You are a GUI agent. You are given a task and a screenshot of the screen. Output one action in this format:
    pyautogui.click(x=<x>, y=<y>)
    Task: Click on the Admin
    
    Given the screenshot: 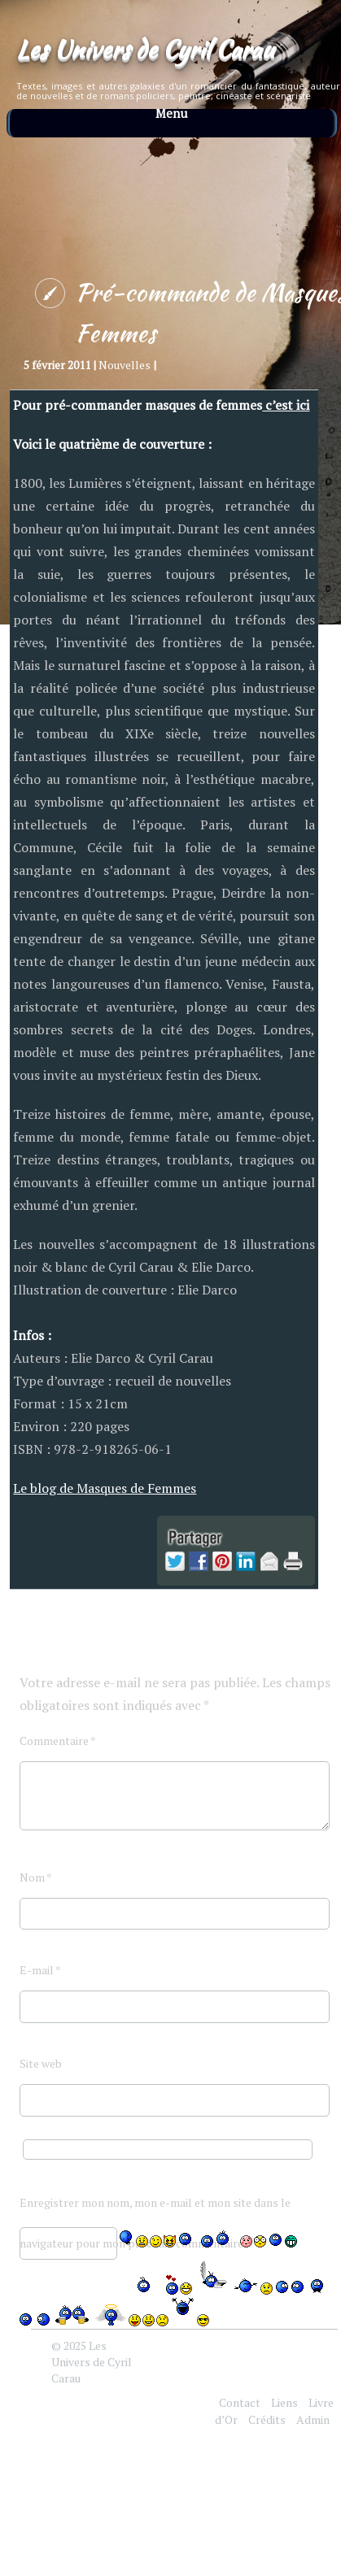 What is the action you would take?
    pyautogui.click(x=313, y=2419)
    